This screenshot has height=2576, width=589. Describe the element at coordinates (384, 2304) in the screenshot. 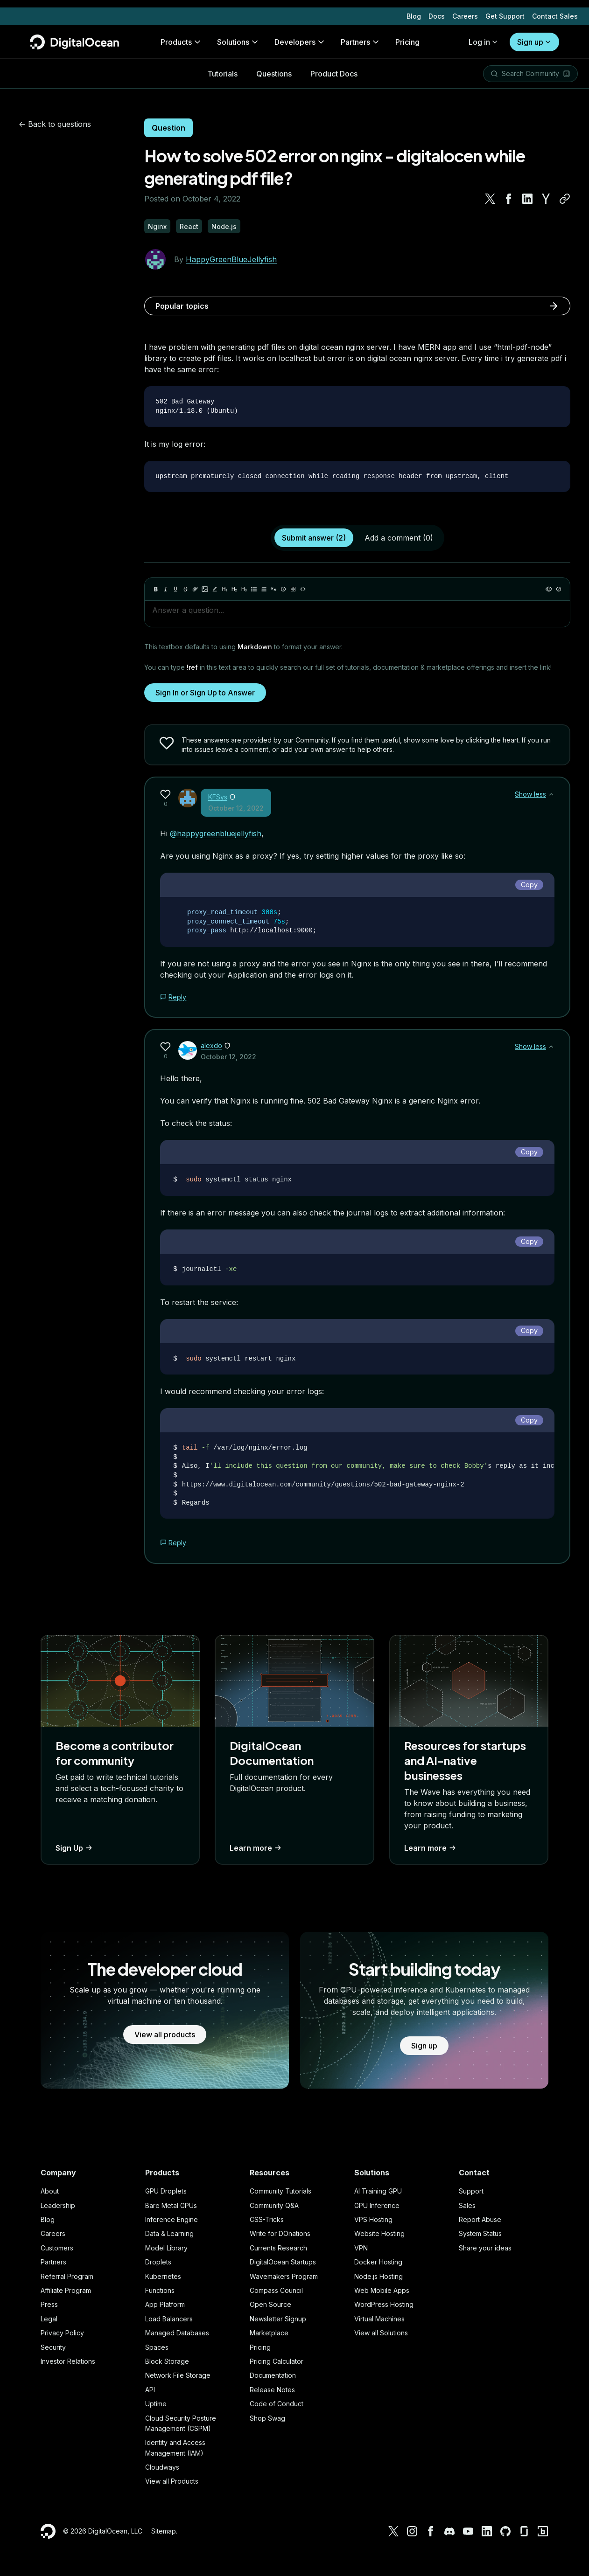

I see `WordPress Hosting` at that location.